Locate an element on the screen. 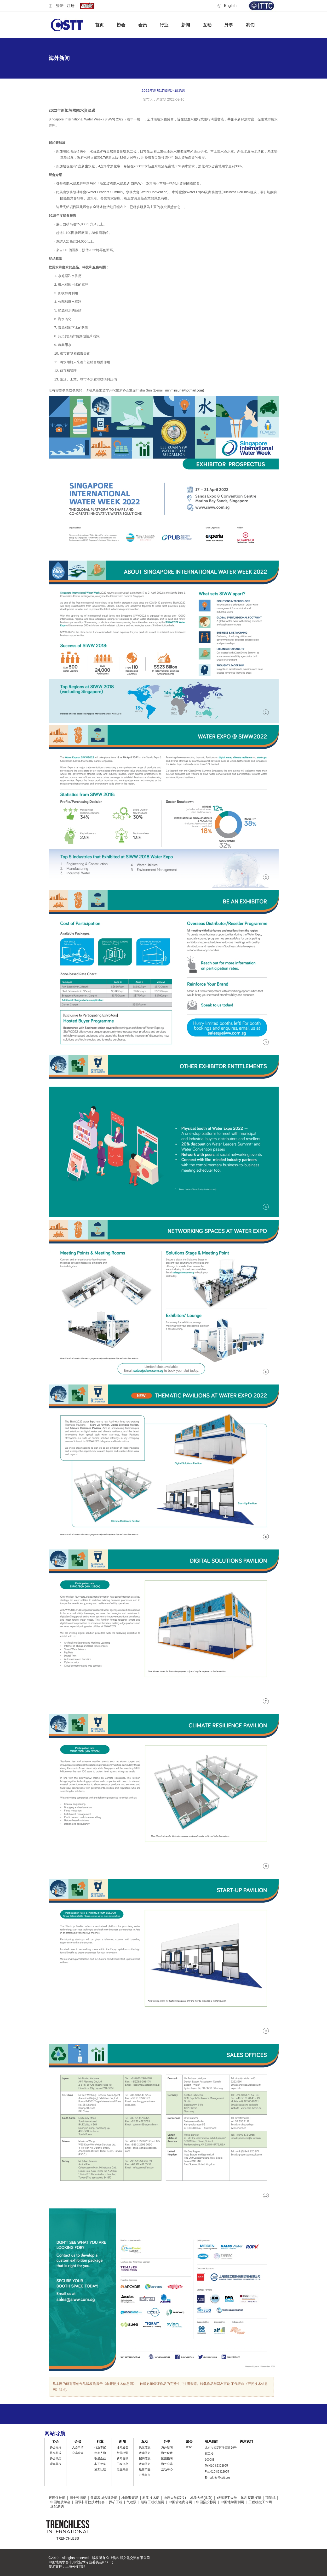 The width and height of the screenshot is (327, 2576). 新闻资讯 is located at coordinates (122, 2458).